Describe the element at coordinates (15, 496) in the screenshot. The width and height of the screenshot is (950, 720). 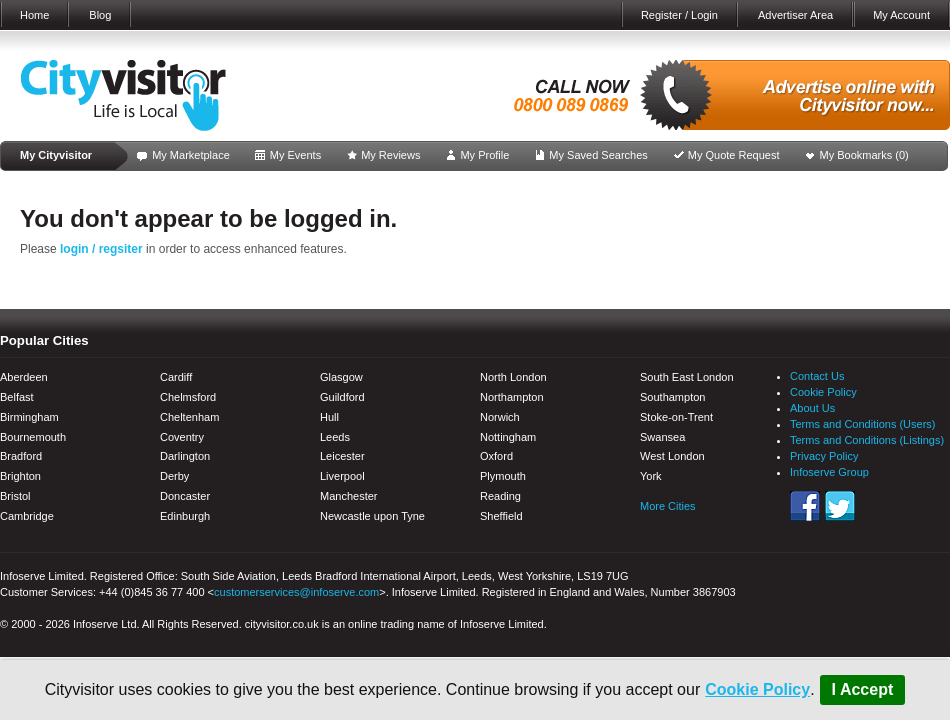
I see `Bristol` at that location.